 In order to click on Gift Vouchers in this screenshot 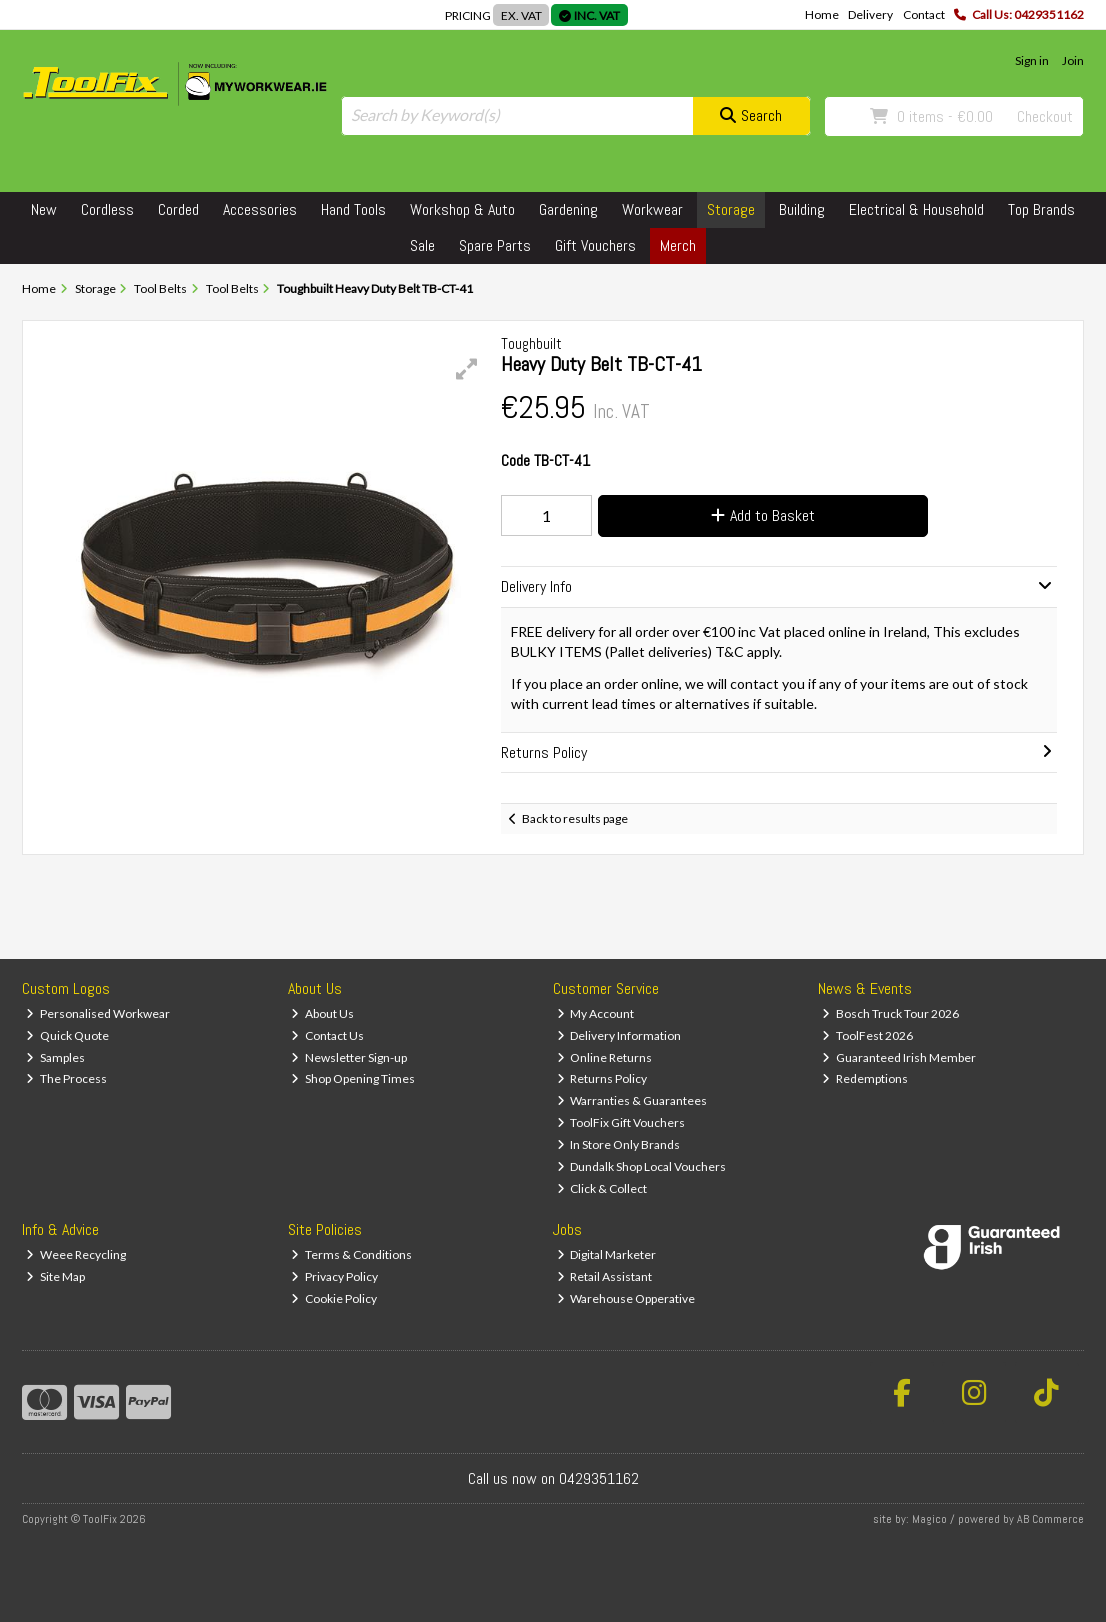, I will do `click(595, 245)`.